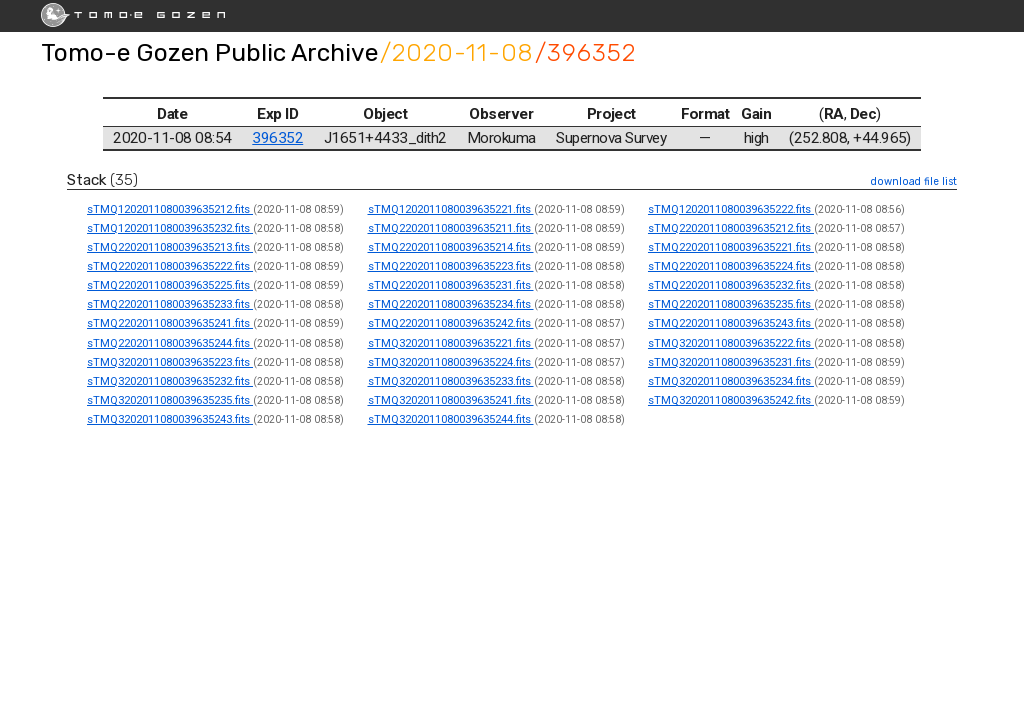 This screenshot has height=720, width=1024. What do you see at coordinates (209, 52) in the screenshot?
I see `Tomo-e Gozen Public Archive` at bounding box center [209, 52].